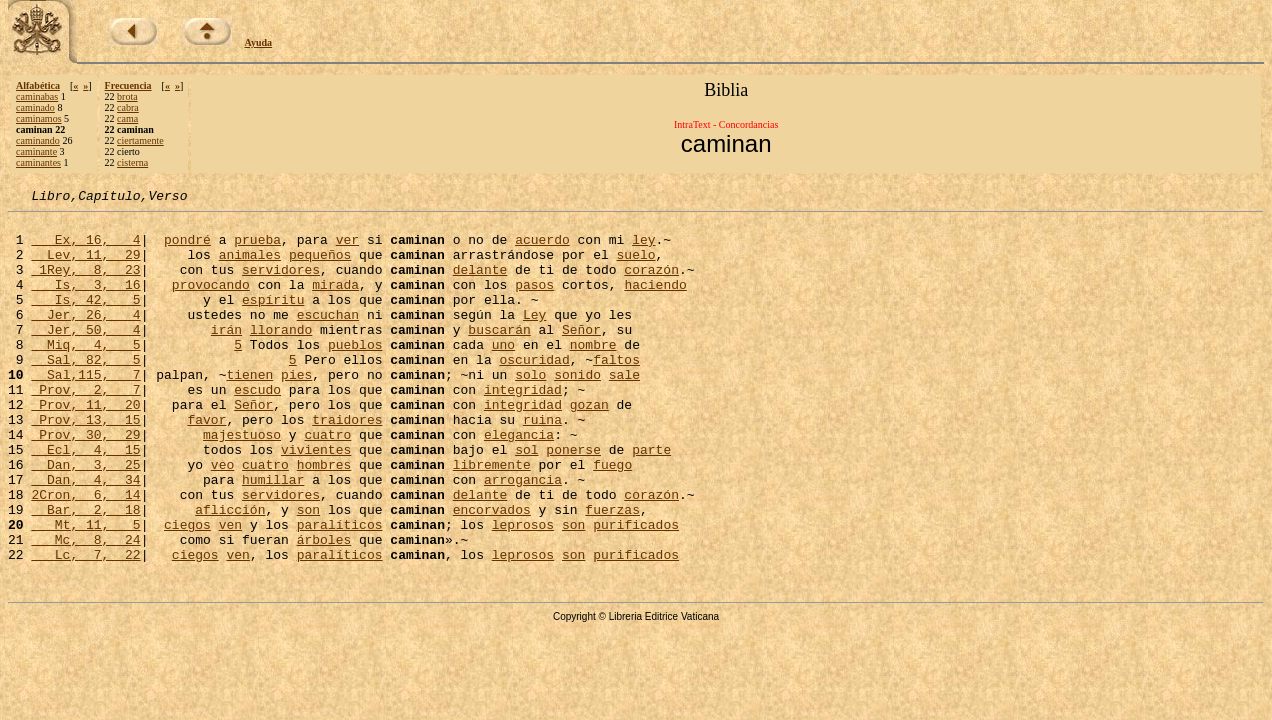  I want to click on ley, so click(643, 248).